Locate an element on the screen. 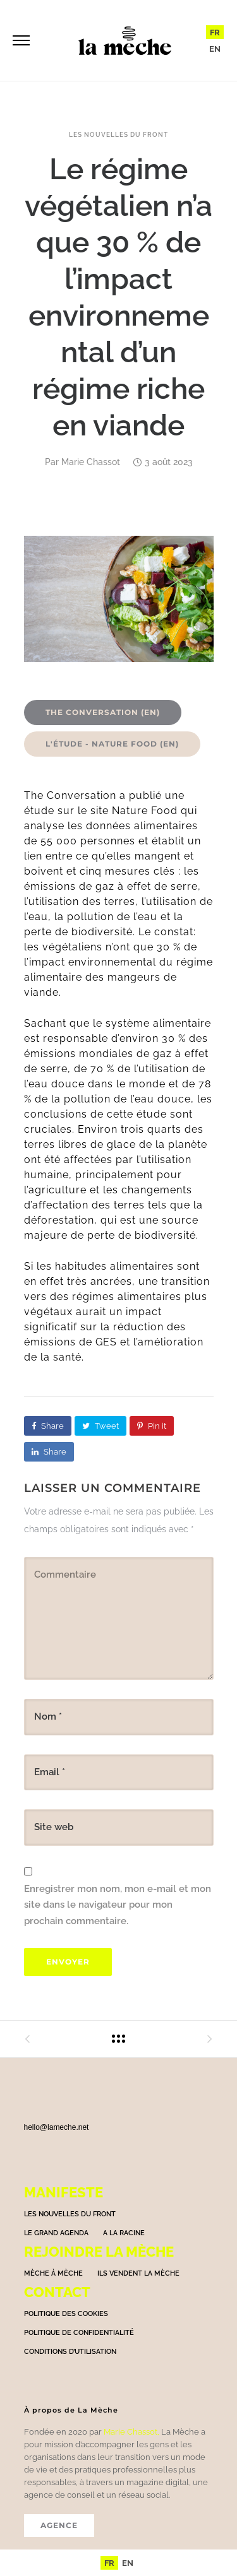 This screenshot has height=2576, width=237. Les nouvelles du front is located at coordinates (118, 135).